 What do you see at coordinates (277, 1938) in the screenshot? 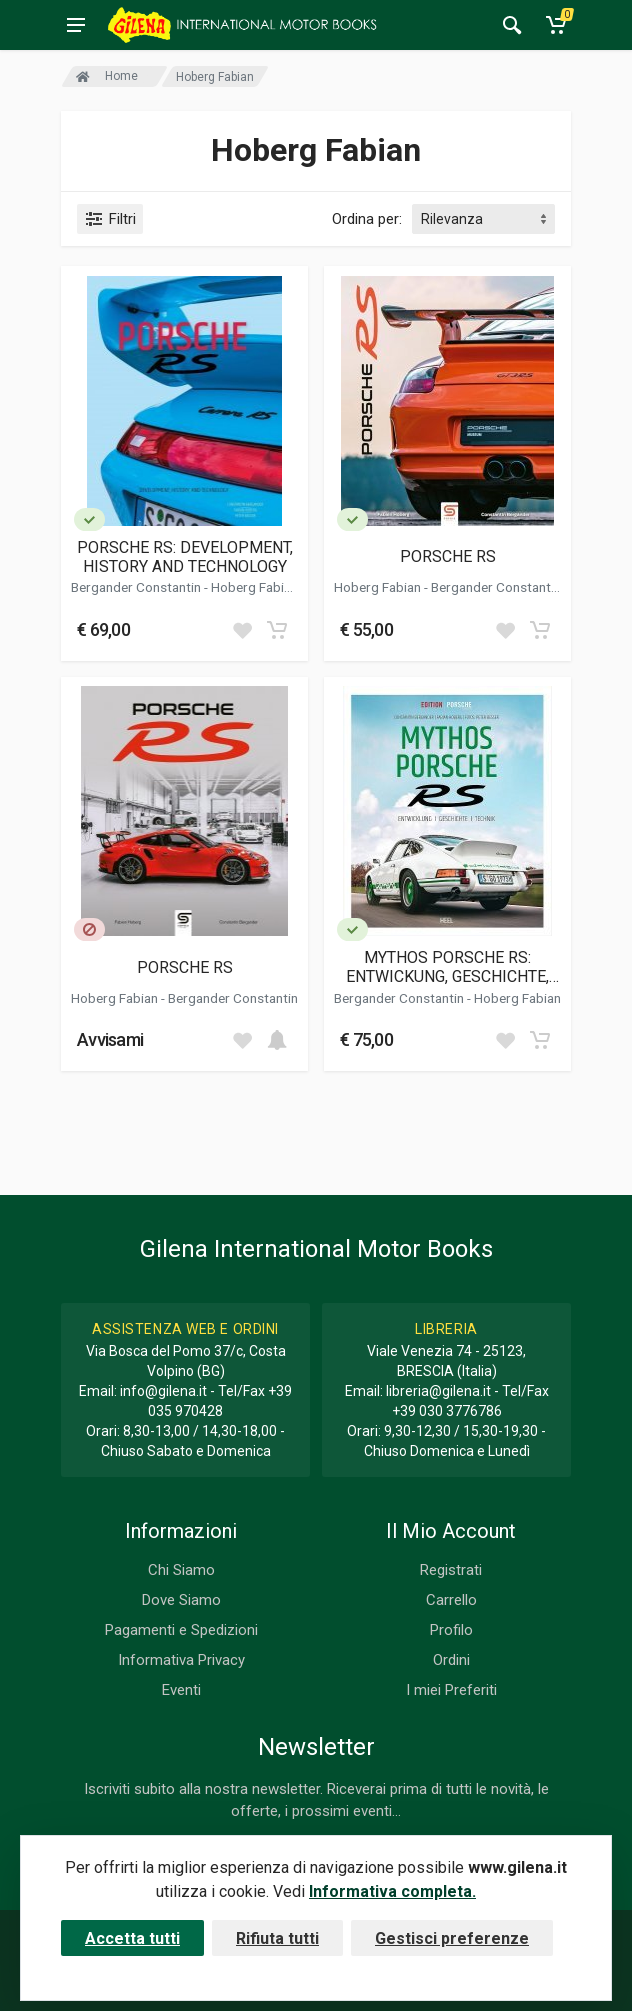
I see `Rifiuta tutti` at bounding box center [277, 1938].